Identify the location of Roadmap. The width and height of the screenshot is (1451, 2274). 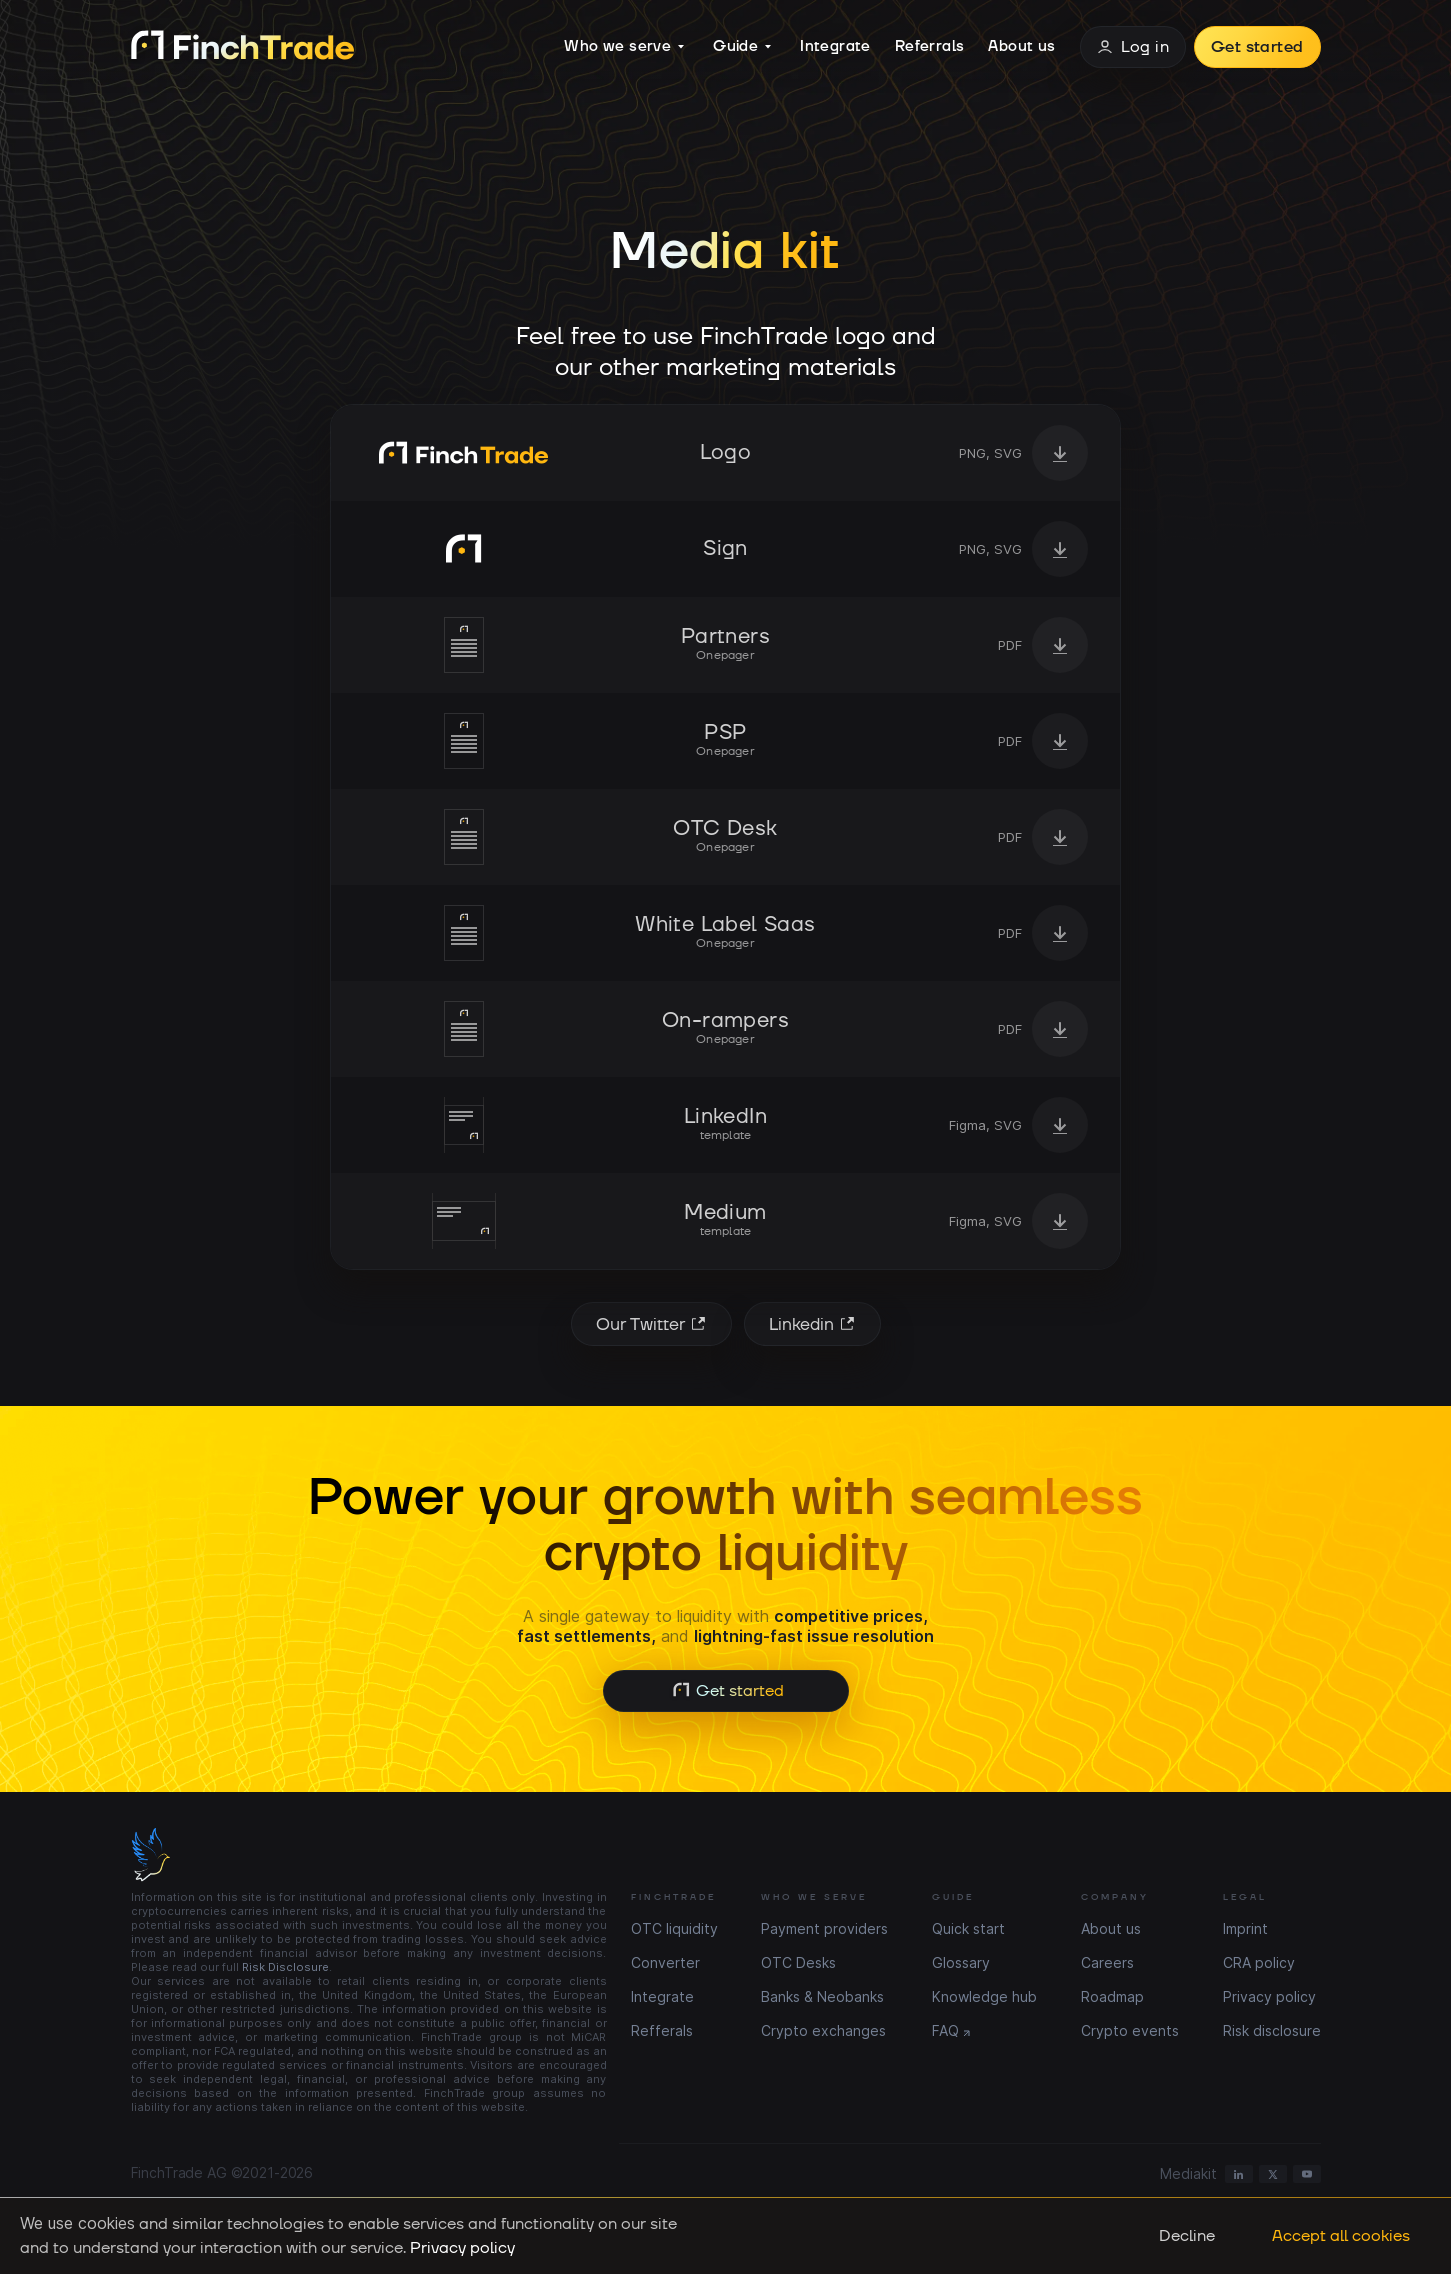
(1112, 1996).